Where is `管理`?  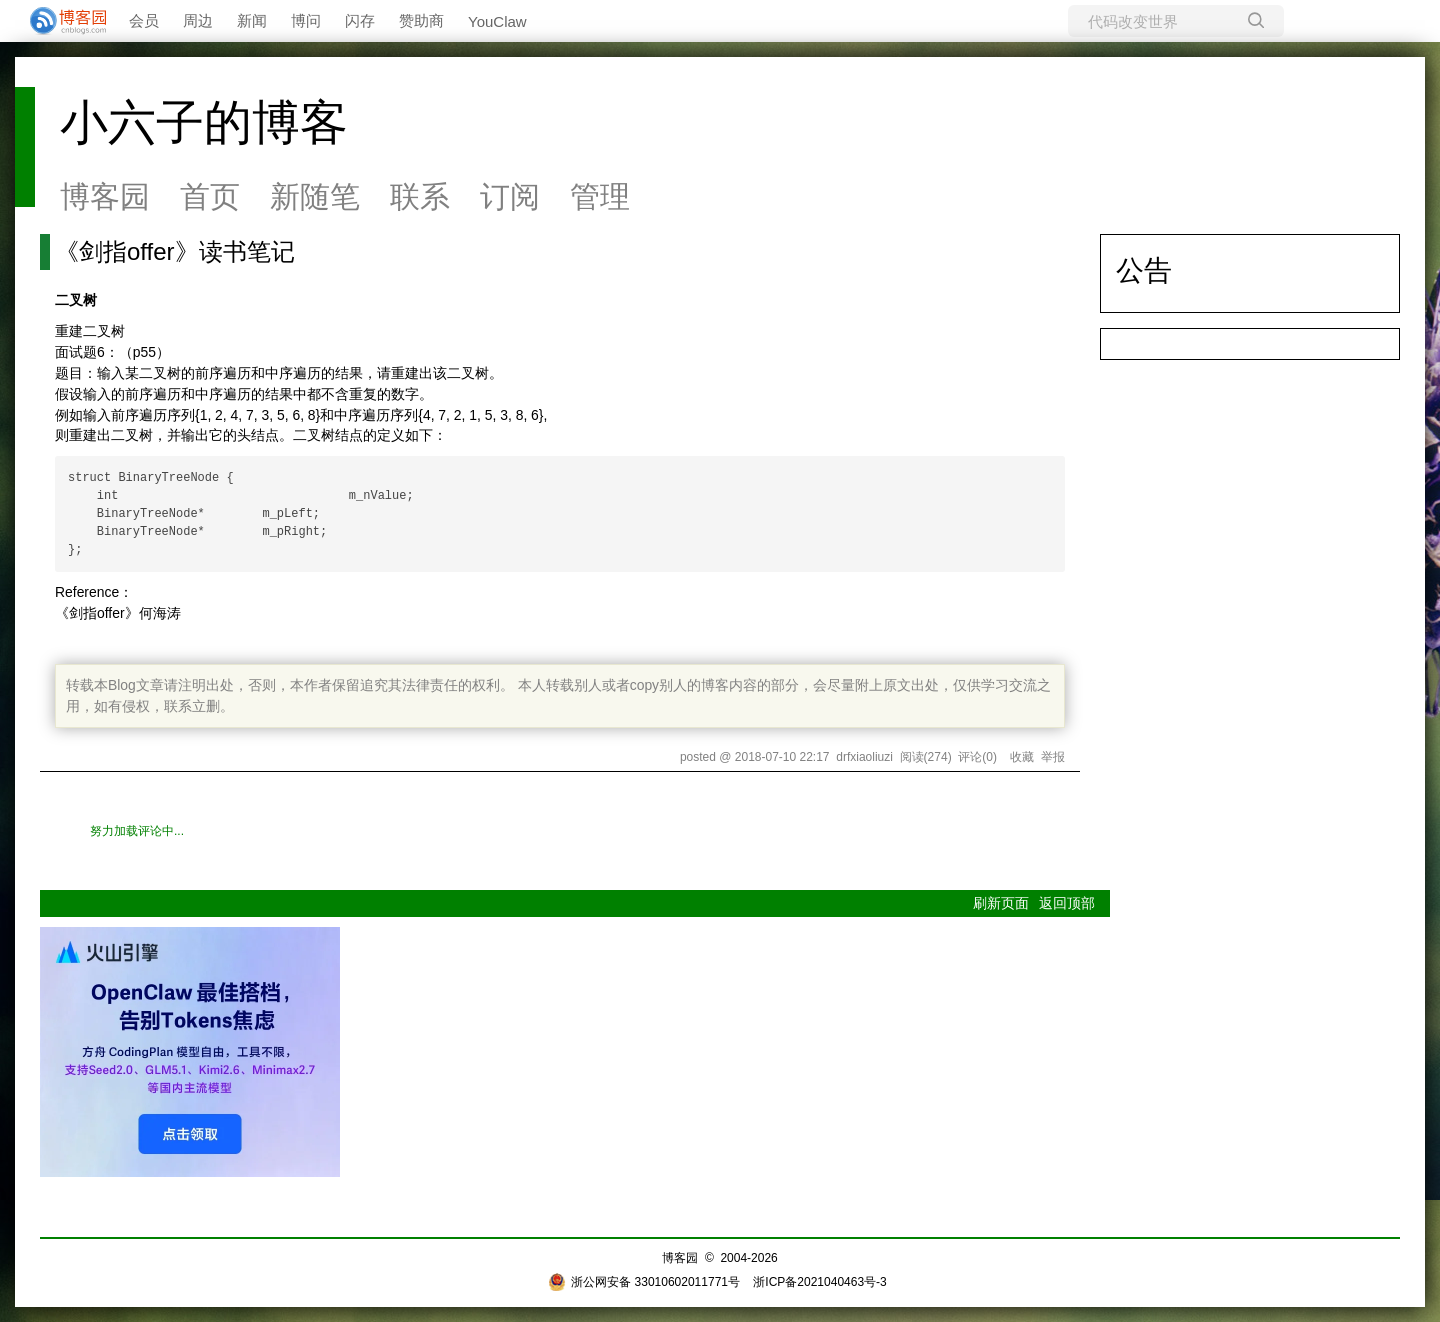
管理 is located at coordinates (600, 196).